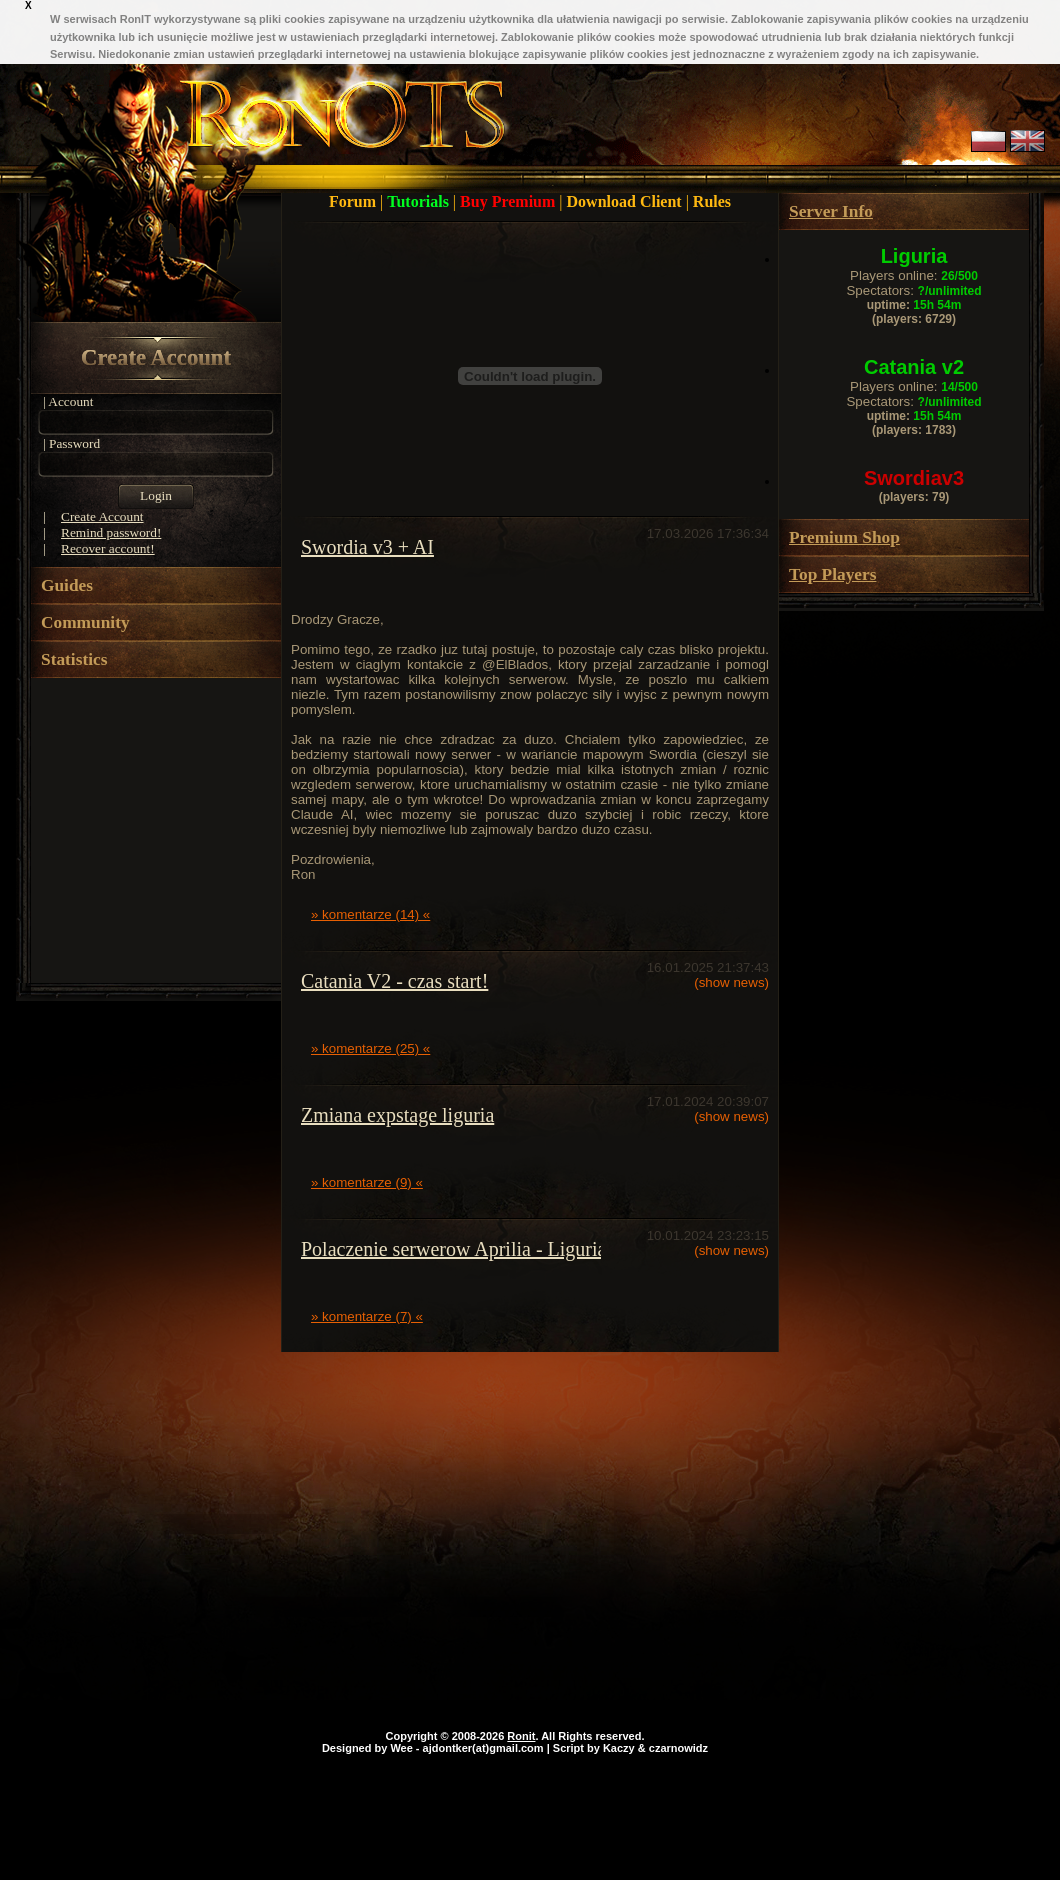 The image size is (1060, 1880). Describe the element at coordinates (108, 548) in the screenshot. I see `Recover account!` at that location.